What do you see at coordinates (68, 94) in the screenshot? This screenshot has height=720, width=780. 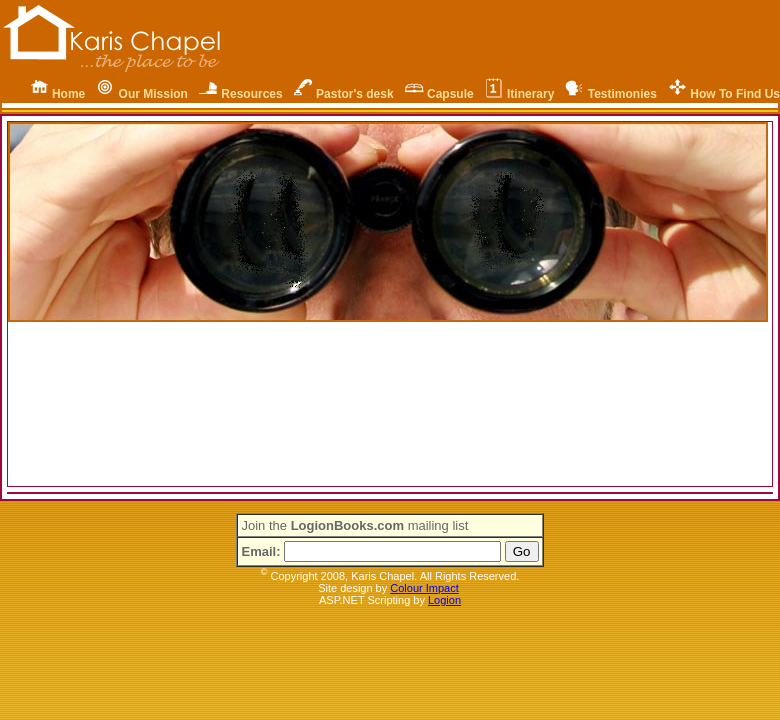 I see `Home` at bounding box center [68, 94].